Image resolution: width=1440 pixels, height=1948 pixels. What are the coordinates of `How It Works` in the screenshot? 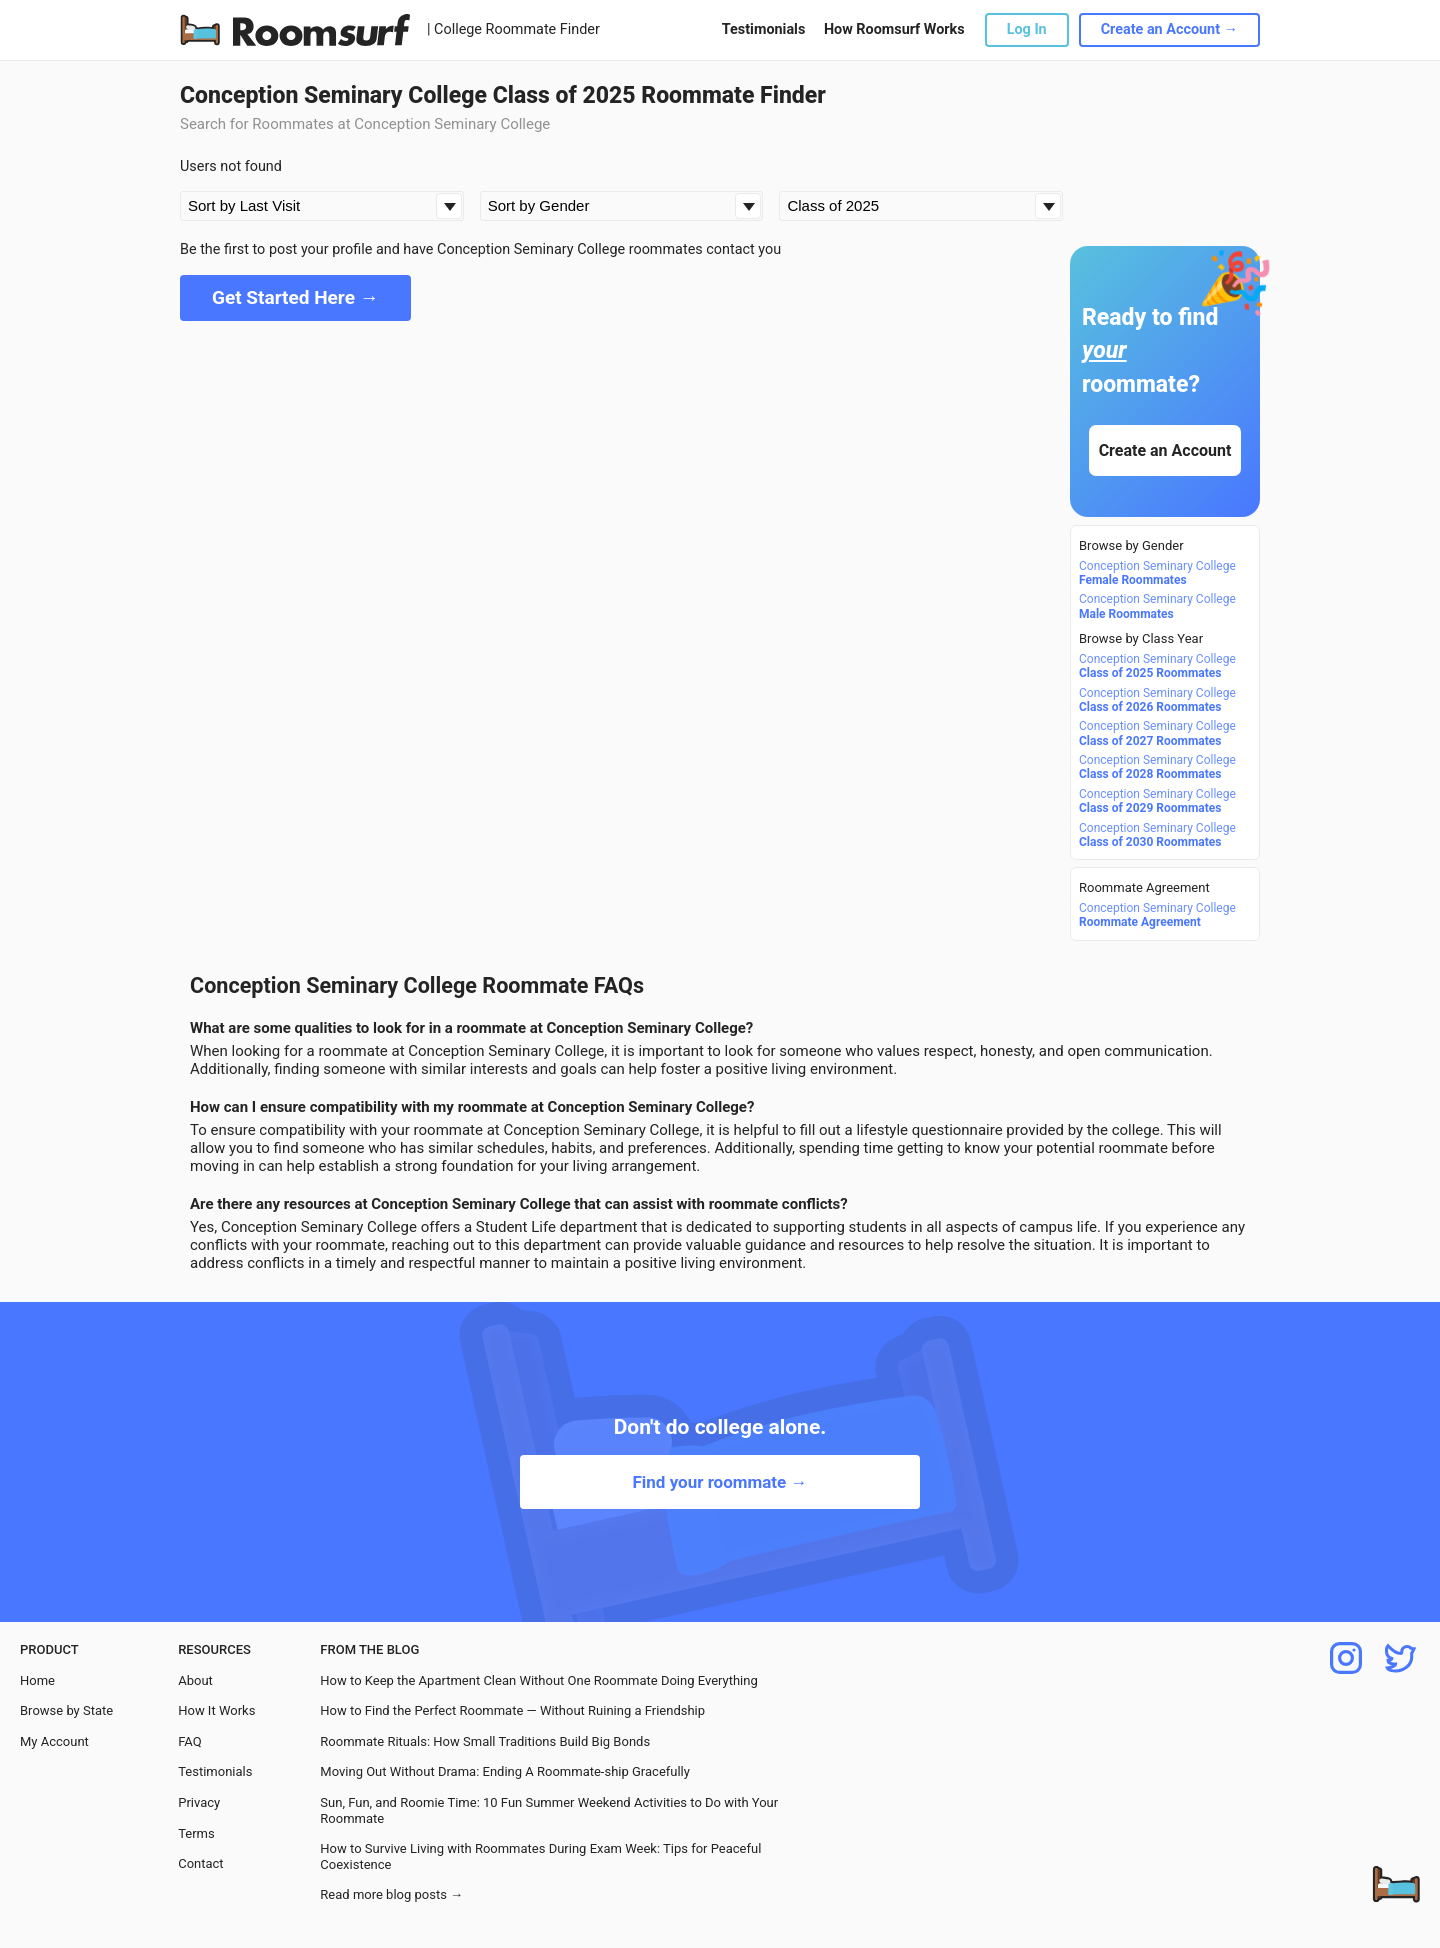 It's located at (216, 1710).